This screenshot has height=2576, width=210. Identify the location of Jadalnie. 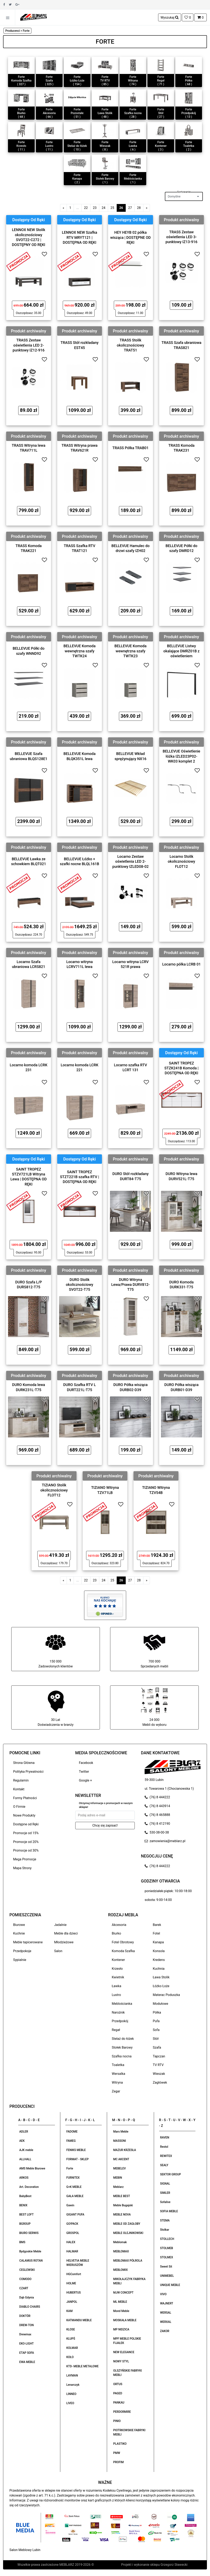
(60, 1925).